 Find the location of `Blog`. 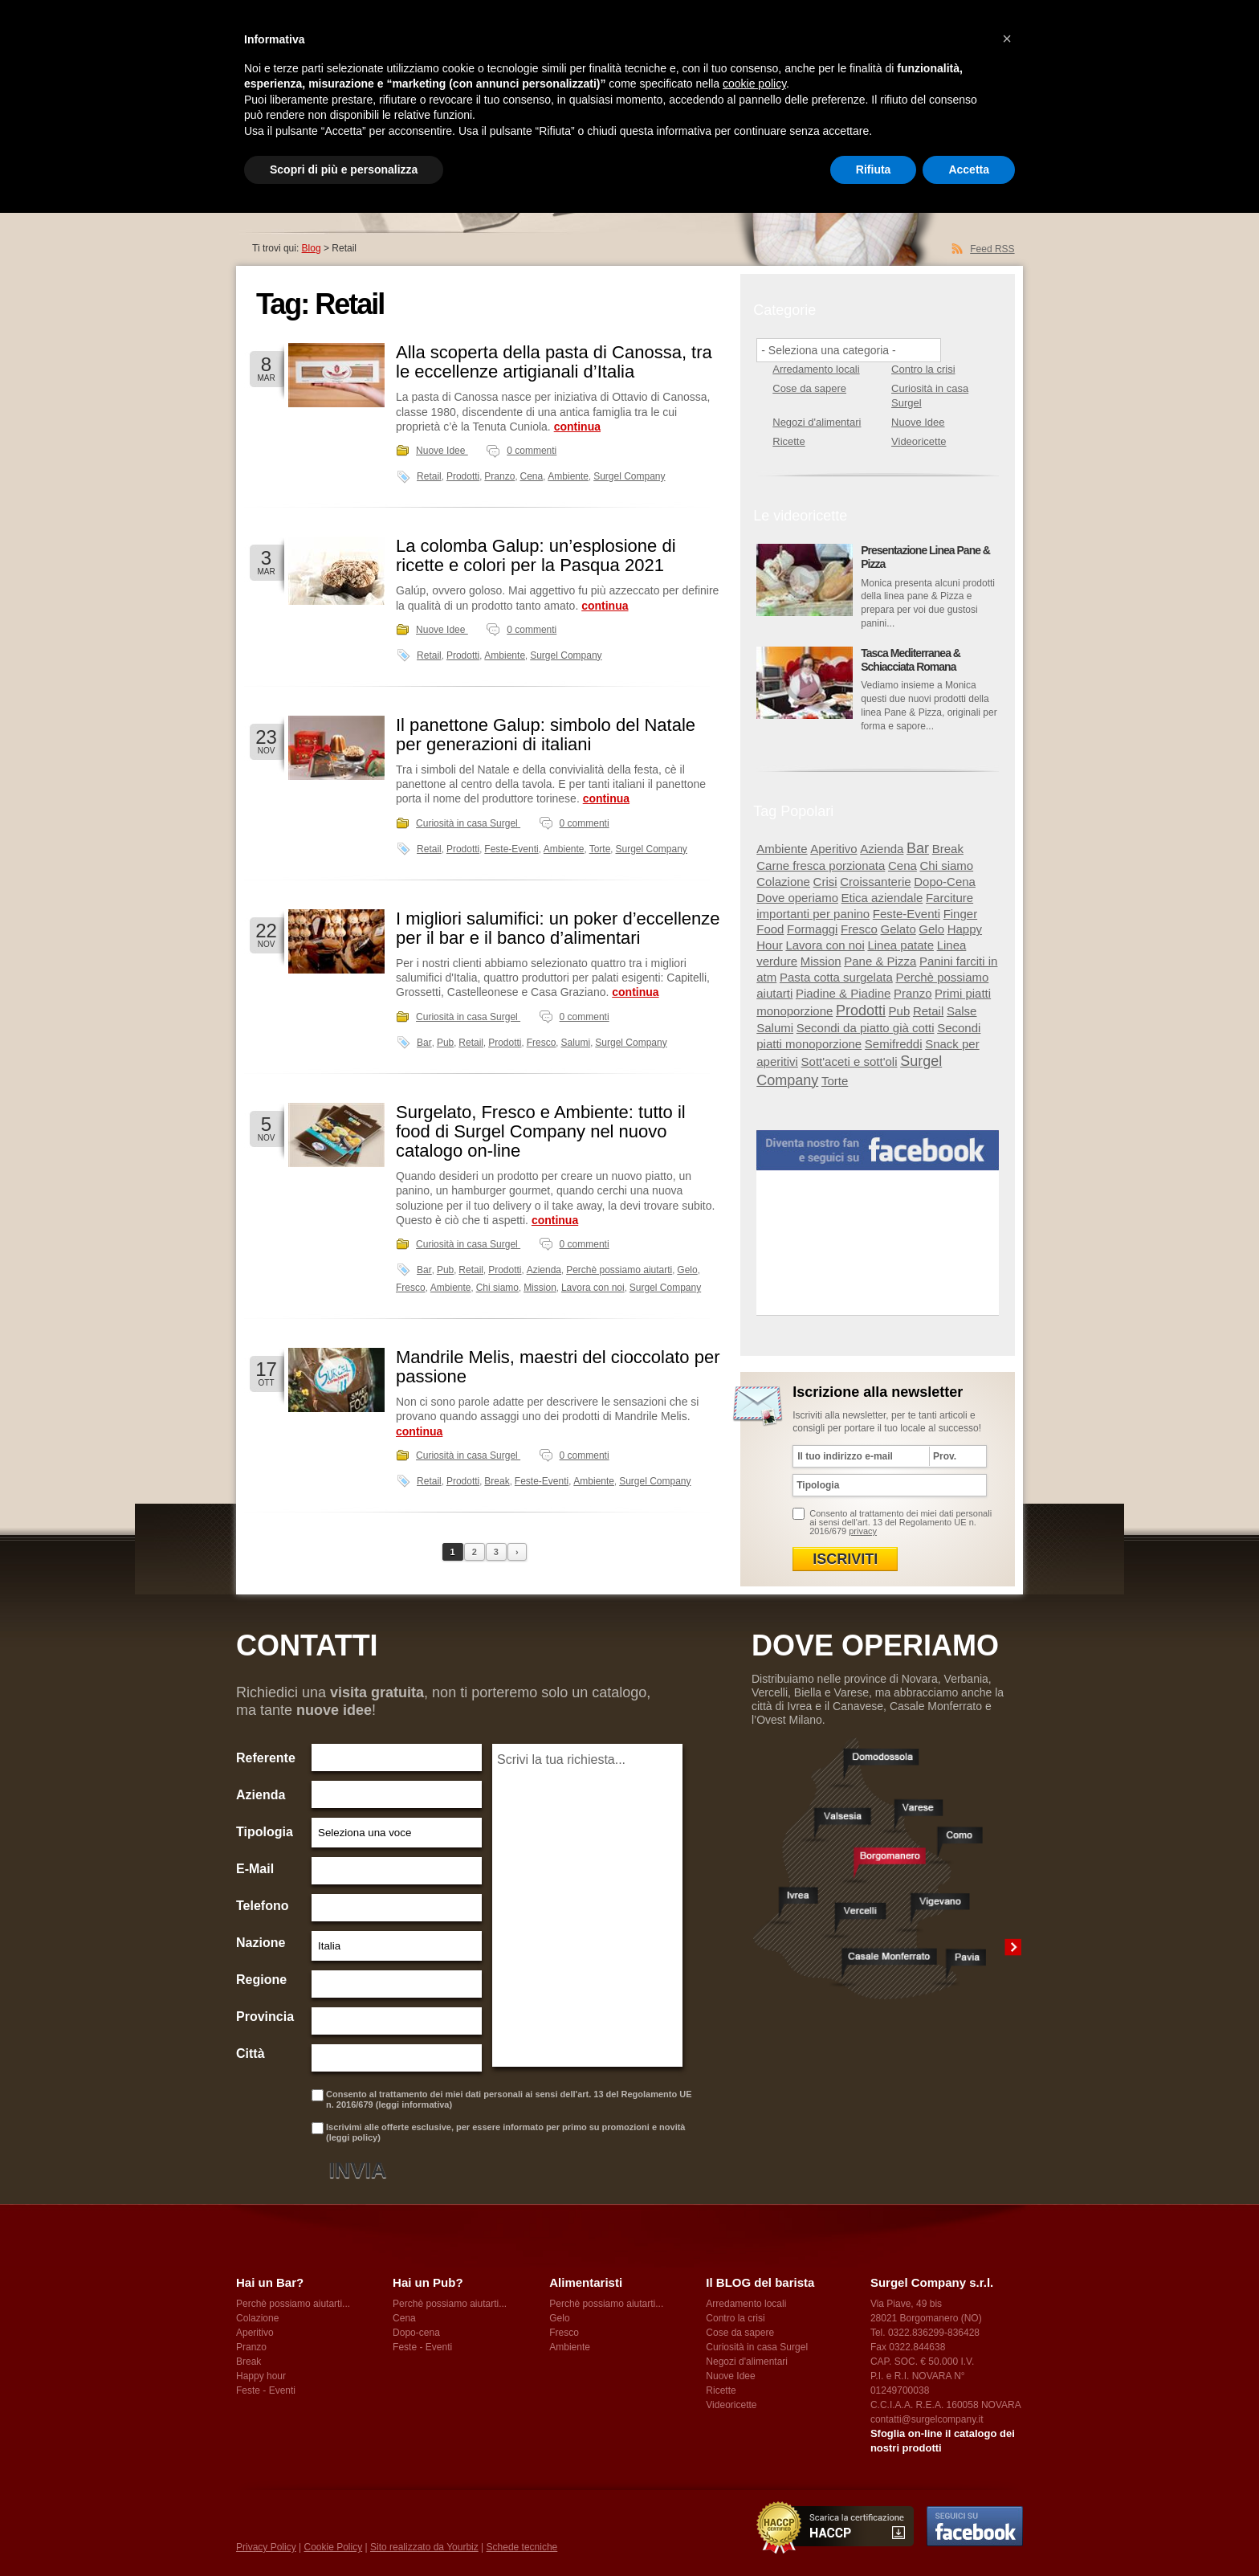

Blog is located at coordinates (311, 248).